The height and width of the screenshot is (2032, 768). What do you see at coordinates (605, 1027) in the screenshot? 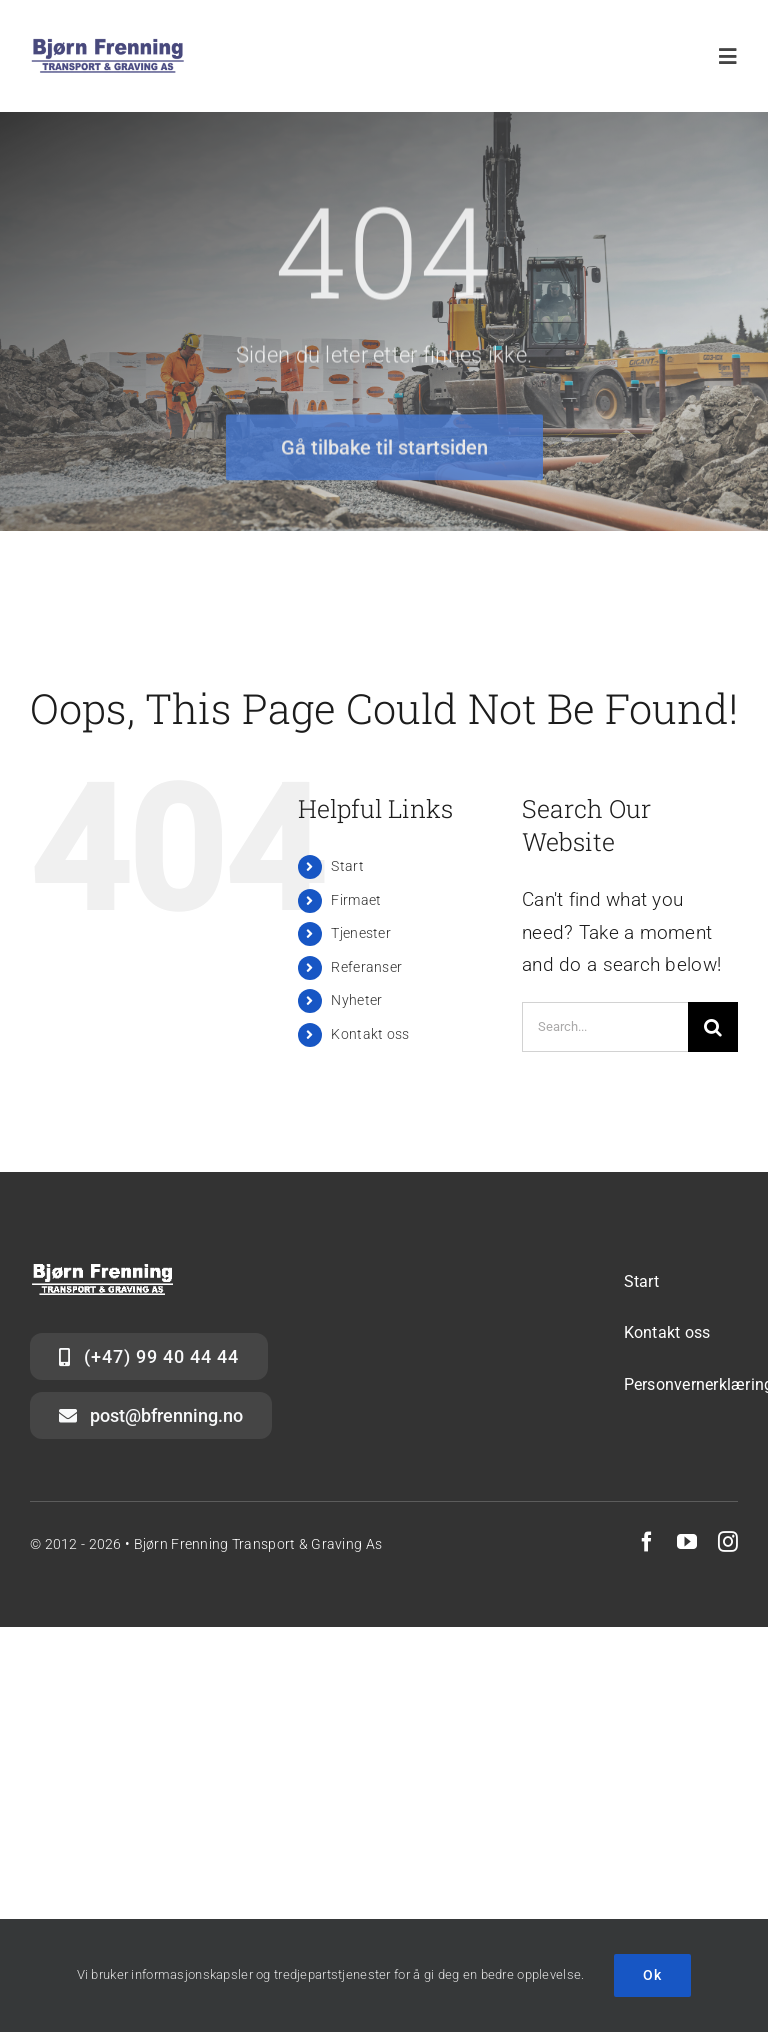
I see `[Search...]` at bounding box center [605, 1027].